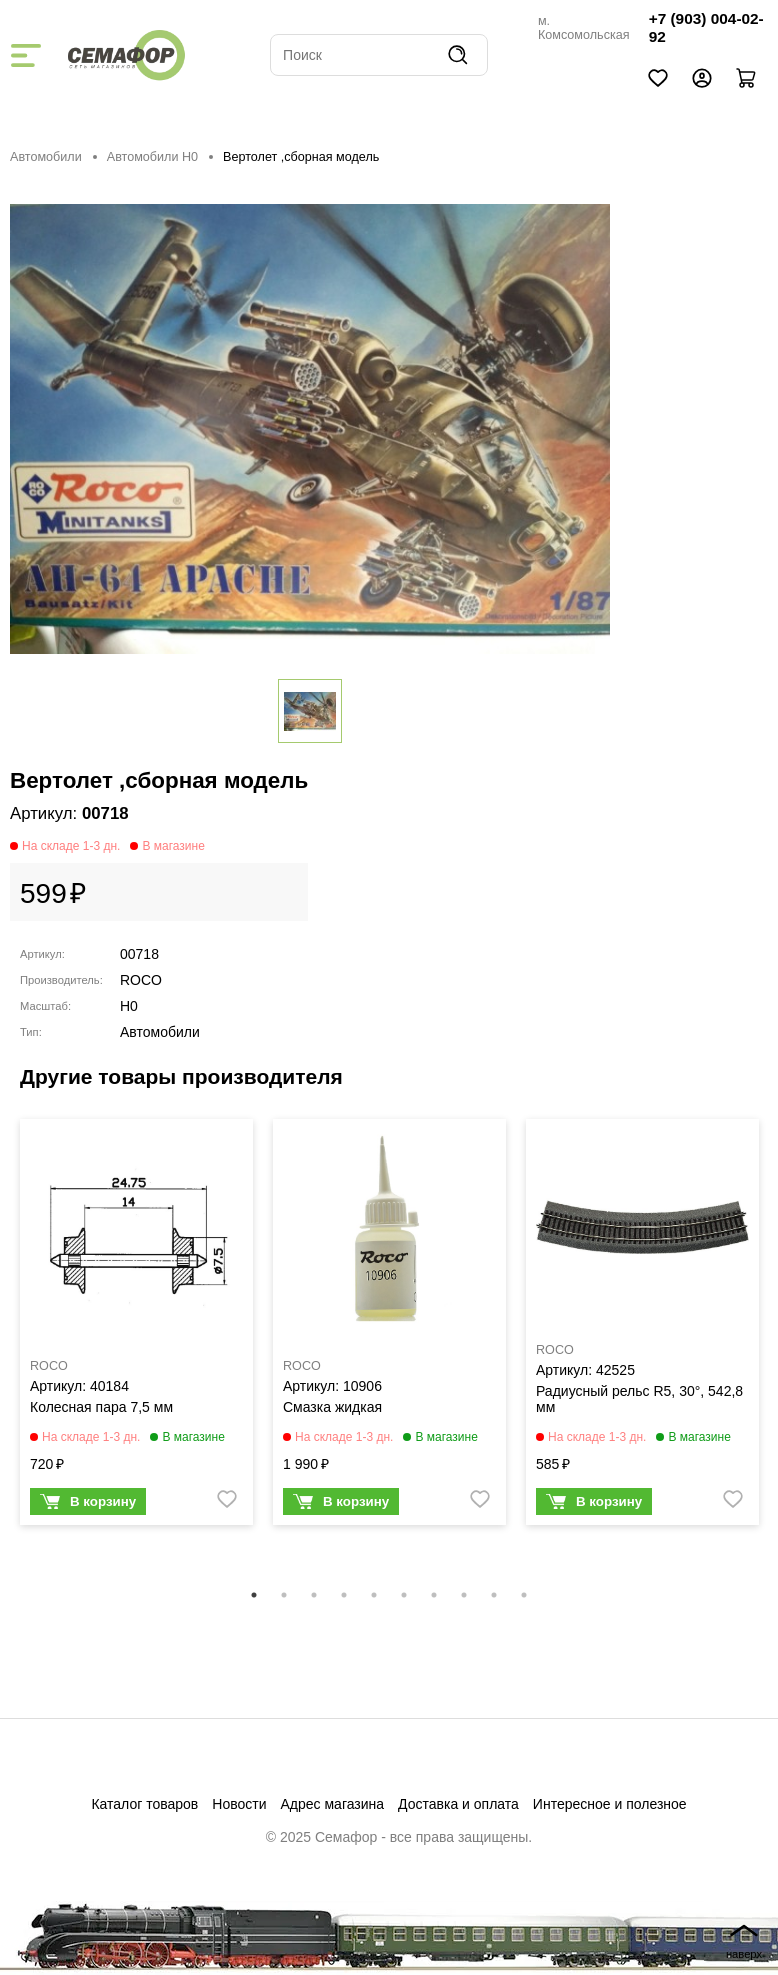  I want to click on Доставка и оплата, so click(458, 1804).